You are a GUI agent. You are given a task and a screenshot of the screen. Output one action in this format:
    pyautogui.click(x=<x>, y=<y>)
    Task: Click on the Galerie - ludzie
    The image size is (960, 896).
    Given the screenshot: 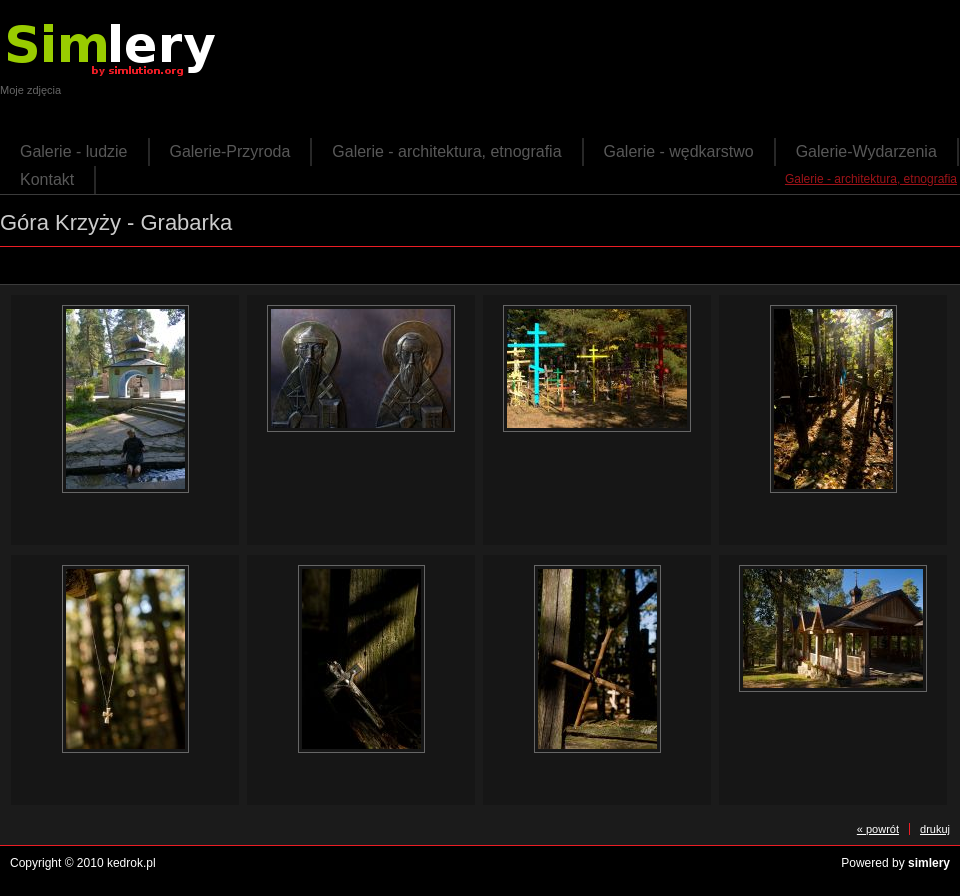 What is the action you would take?
    pyautogui.click(x=74, y=151)
    